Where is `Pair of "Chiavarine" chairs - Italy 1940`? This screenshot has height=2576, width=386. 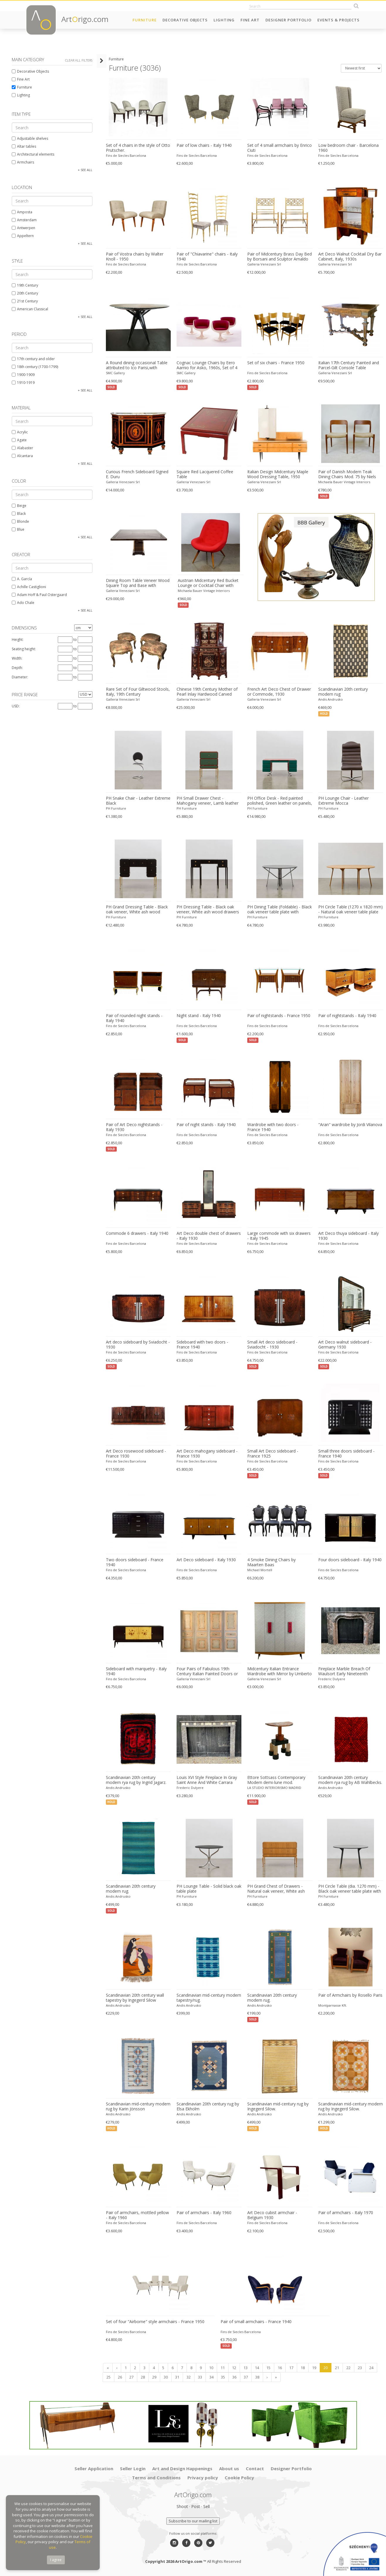
Pair of "Chiavarine" chairs - Italy 1940 is located at coordinates (207, 256).